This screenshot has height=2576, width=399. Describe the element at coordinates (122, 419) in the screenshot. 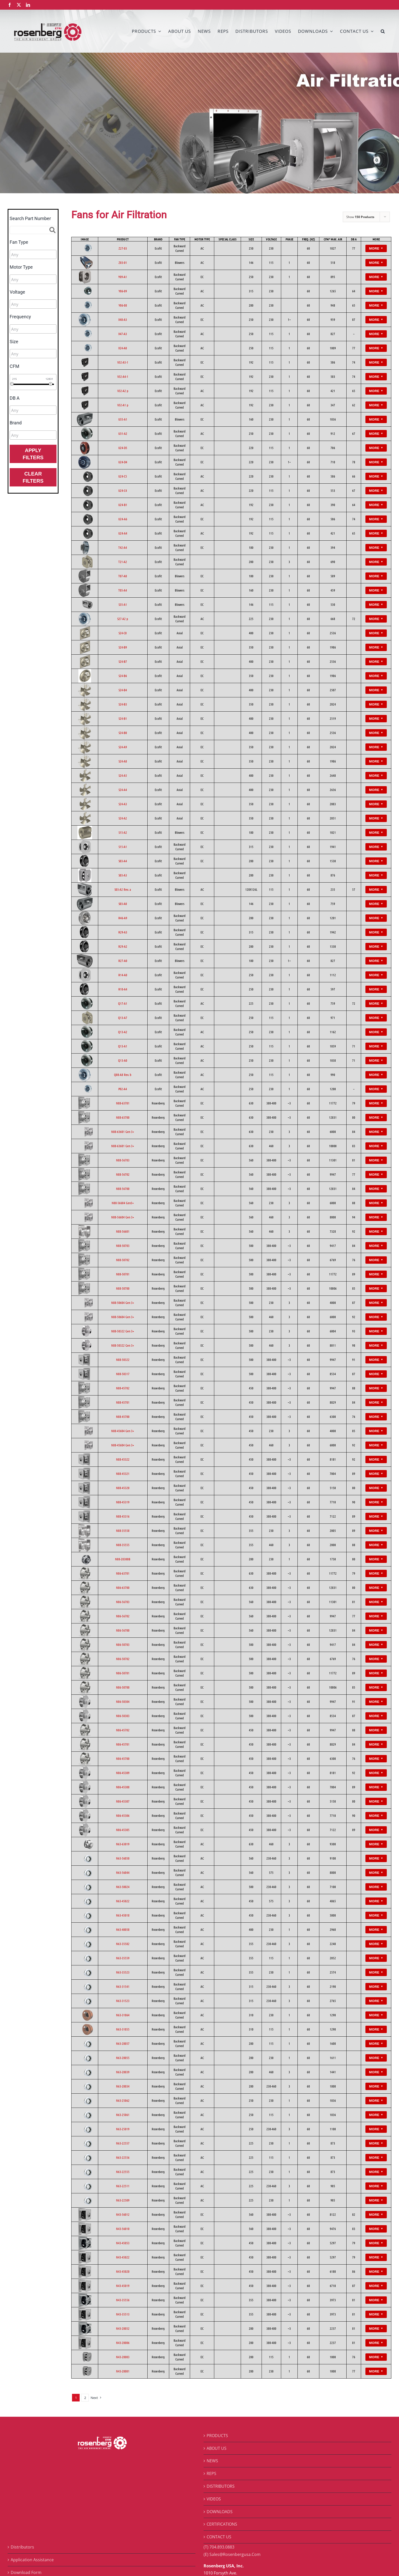

I see `U35-A1` at that location.